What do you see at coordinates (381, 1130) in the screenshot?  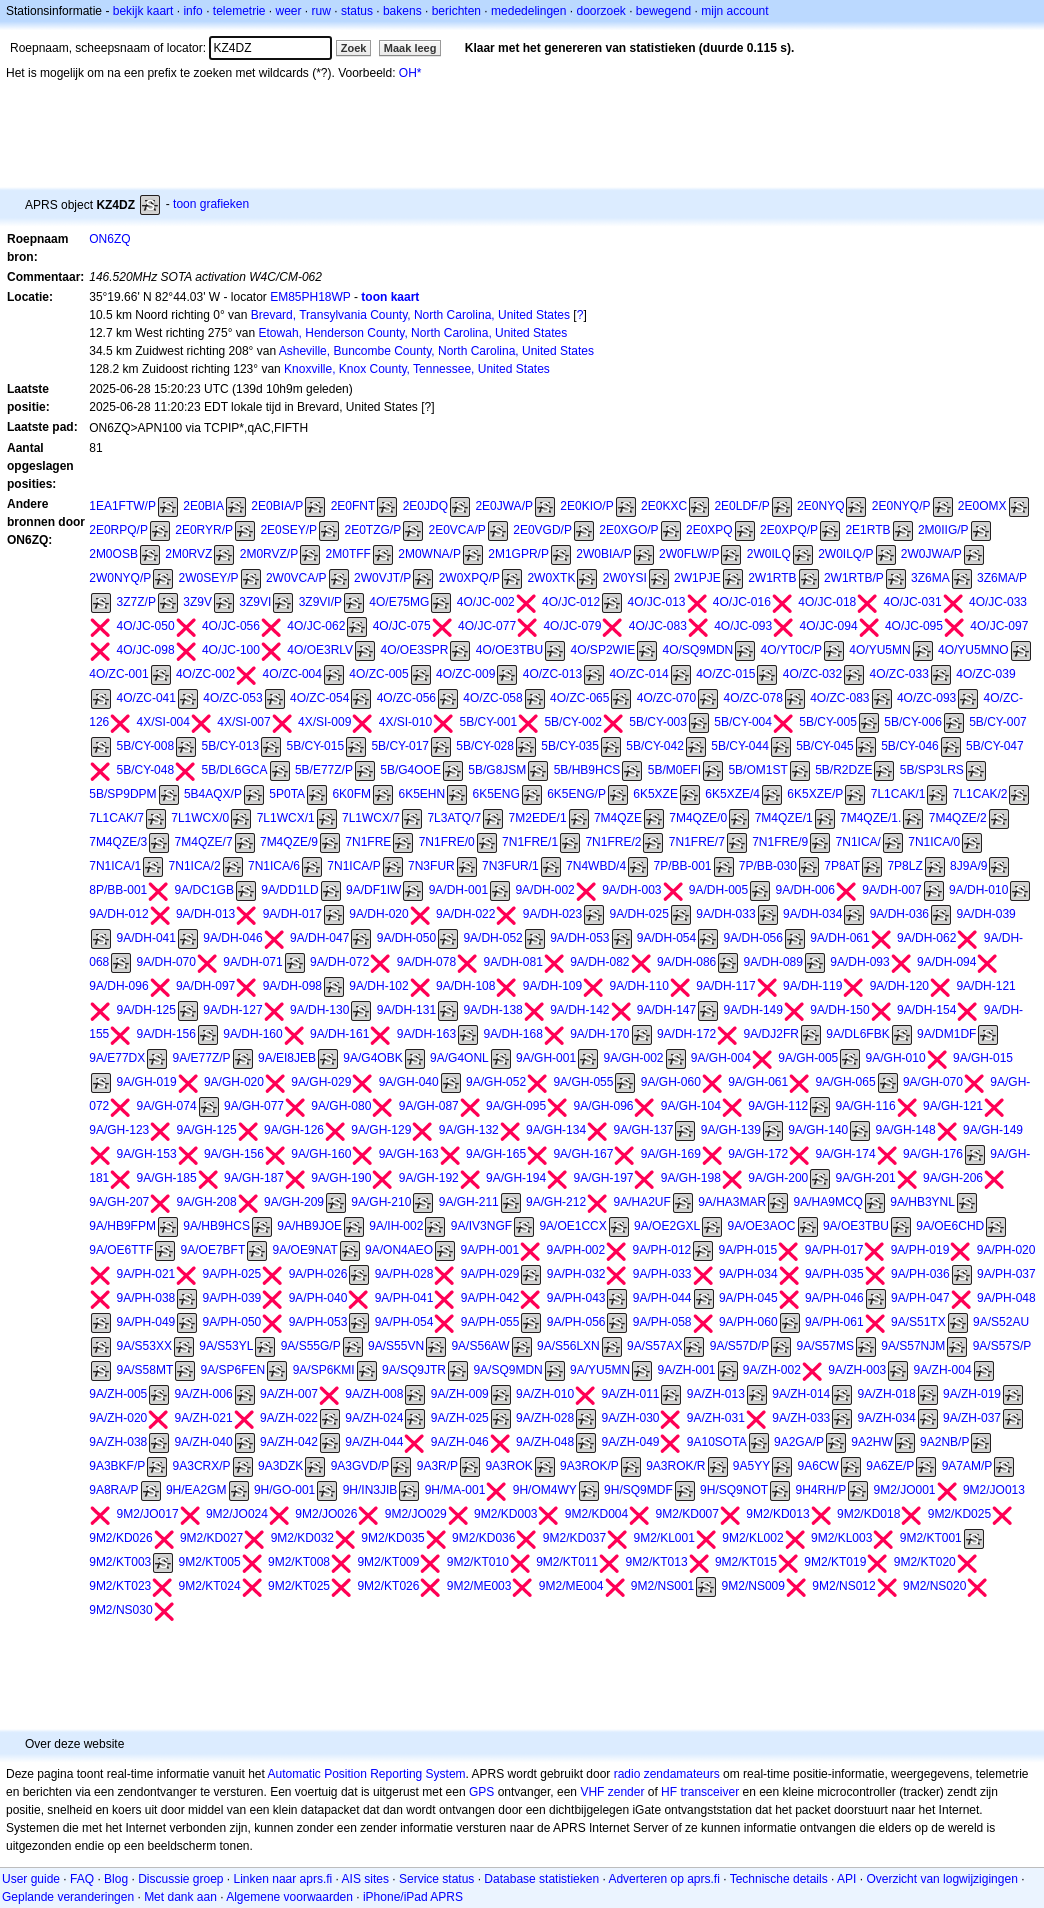 I see `9A/GH-129` at bounding box center [381, 1130].